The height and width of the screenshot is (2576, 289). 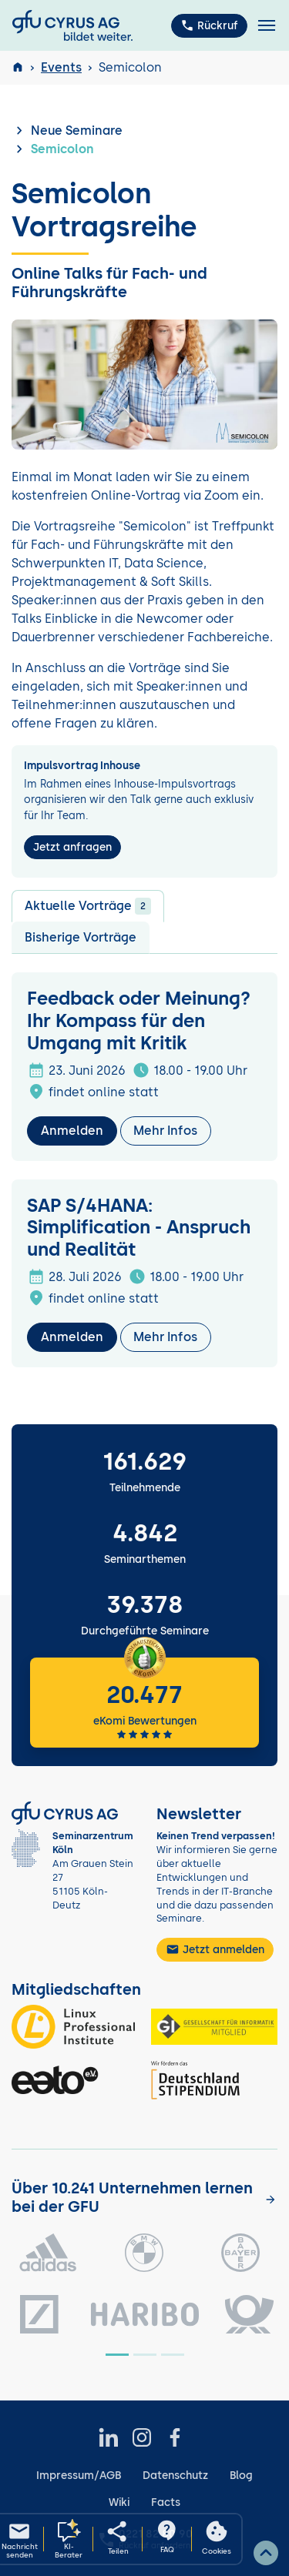 I want to click on Bisherige Vorträge [tab], so click(x=80, y=937).